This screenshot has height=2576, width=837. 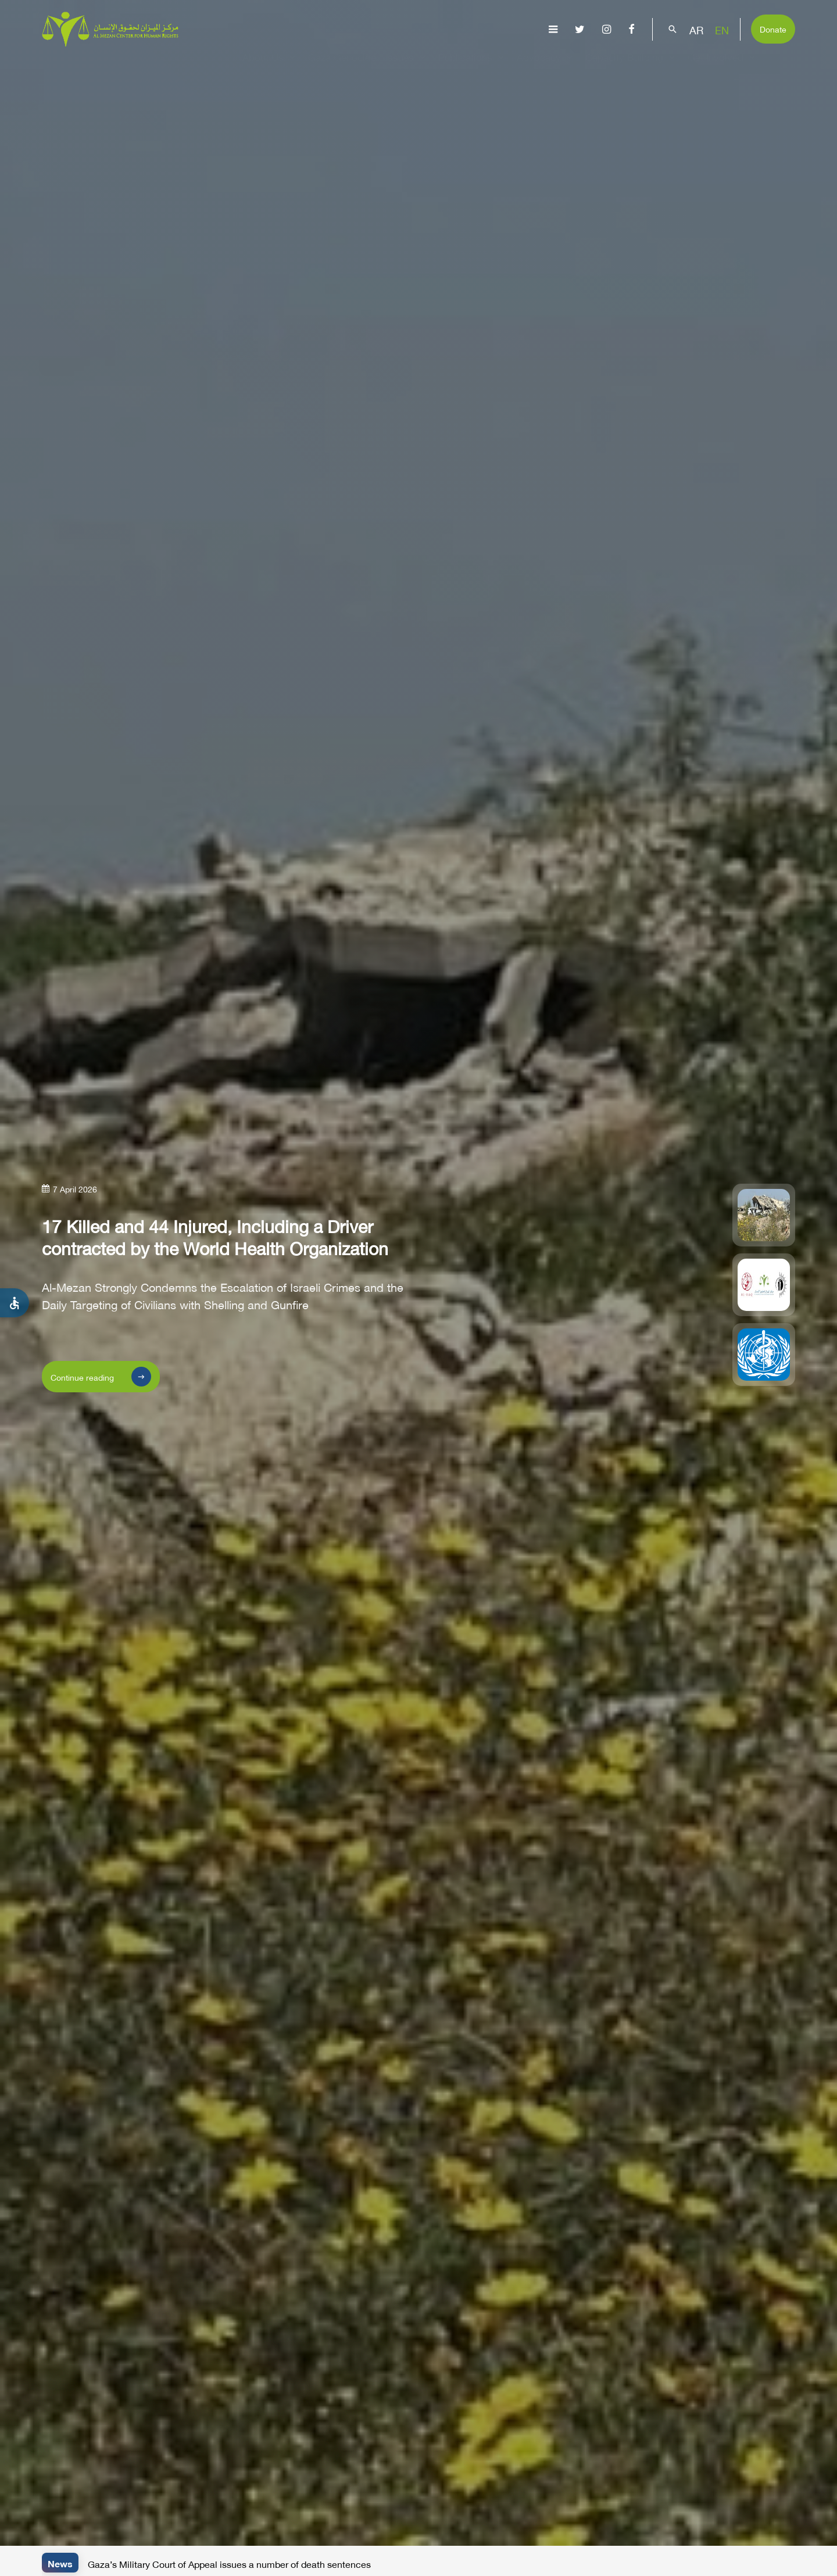 What do you see at coordinates (472, 67) in the screenshot?
I see `Publications` at bounding box center [472, 67].